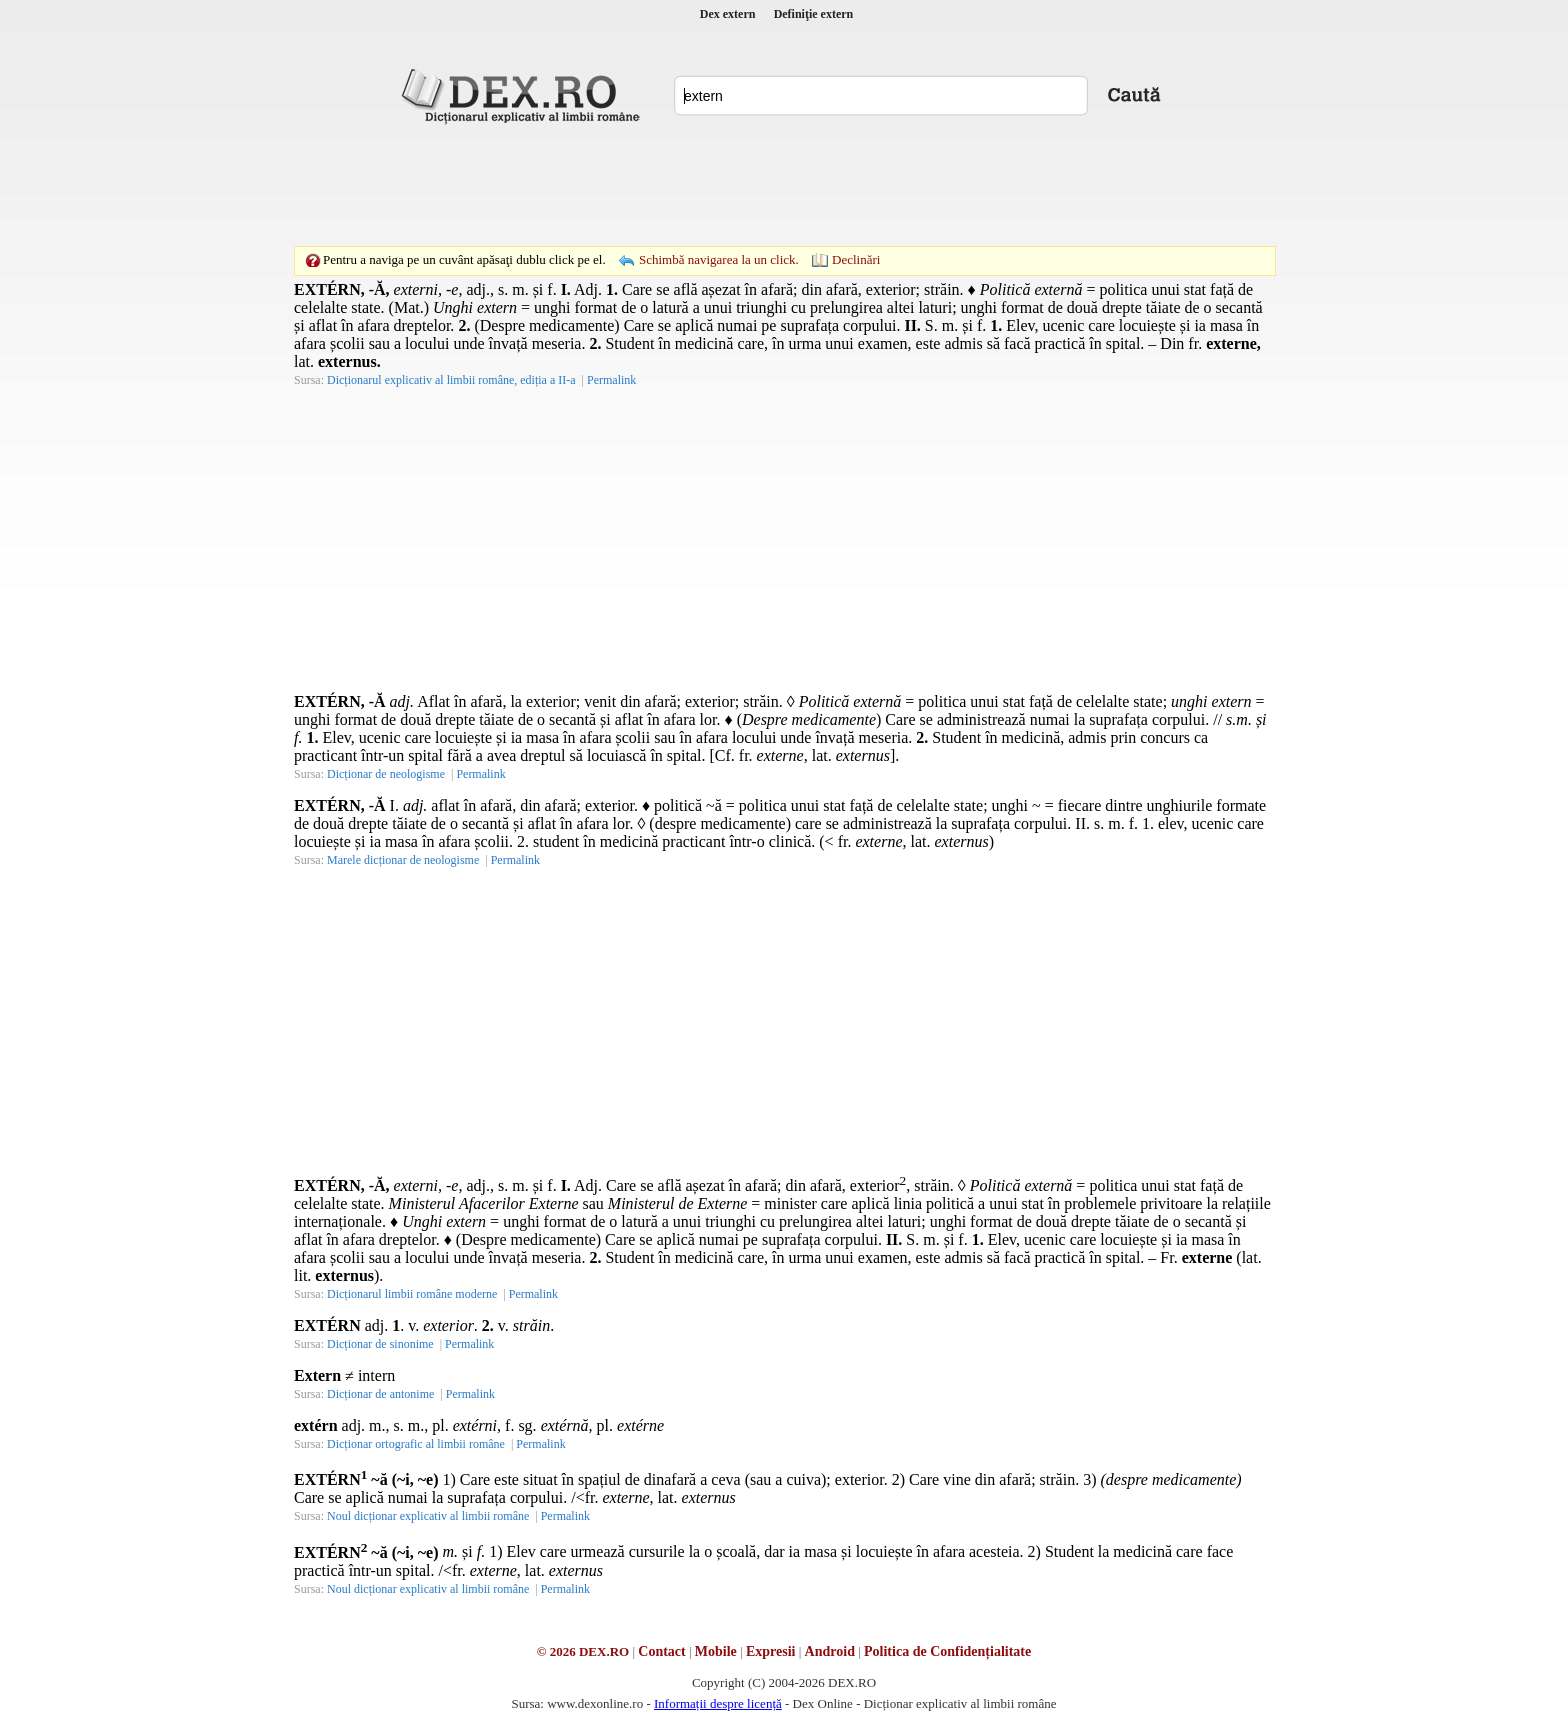 This screenshot has width=1568, height=1728. Describe the element at coordinates (947, 1651) in the screenshot. I see `Politica de Confidențialitate` at that location.